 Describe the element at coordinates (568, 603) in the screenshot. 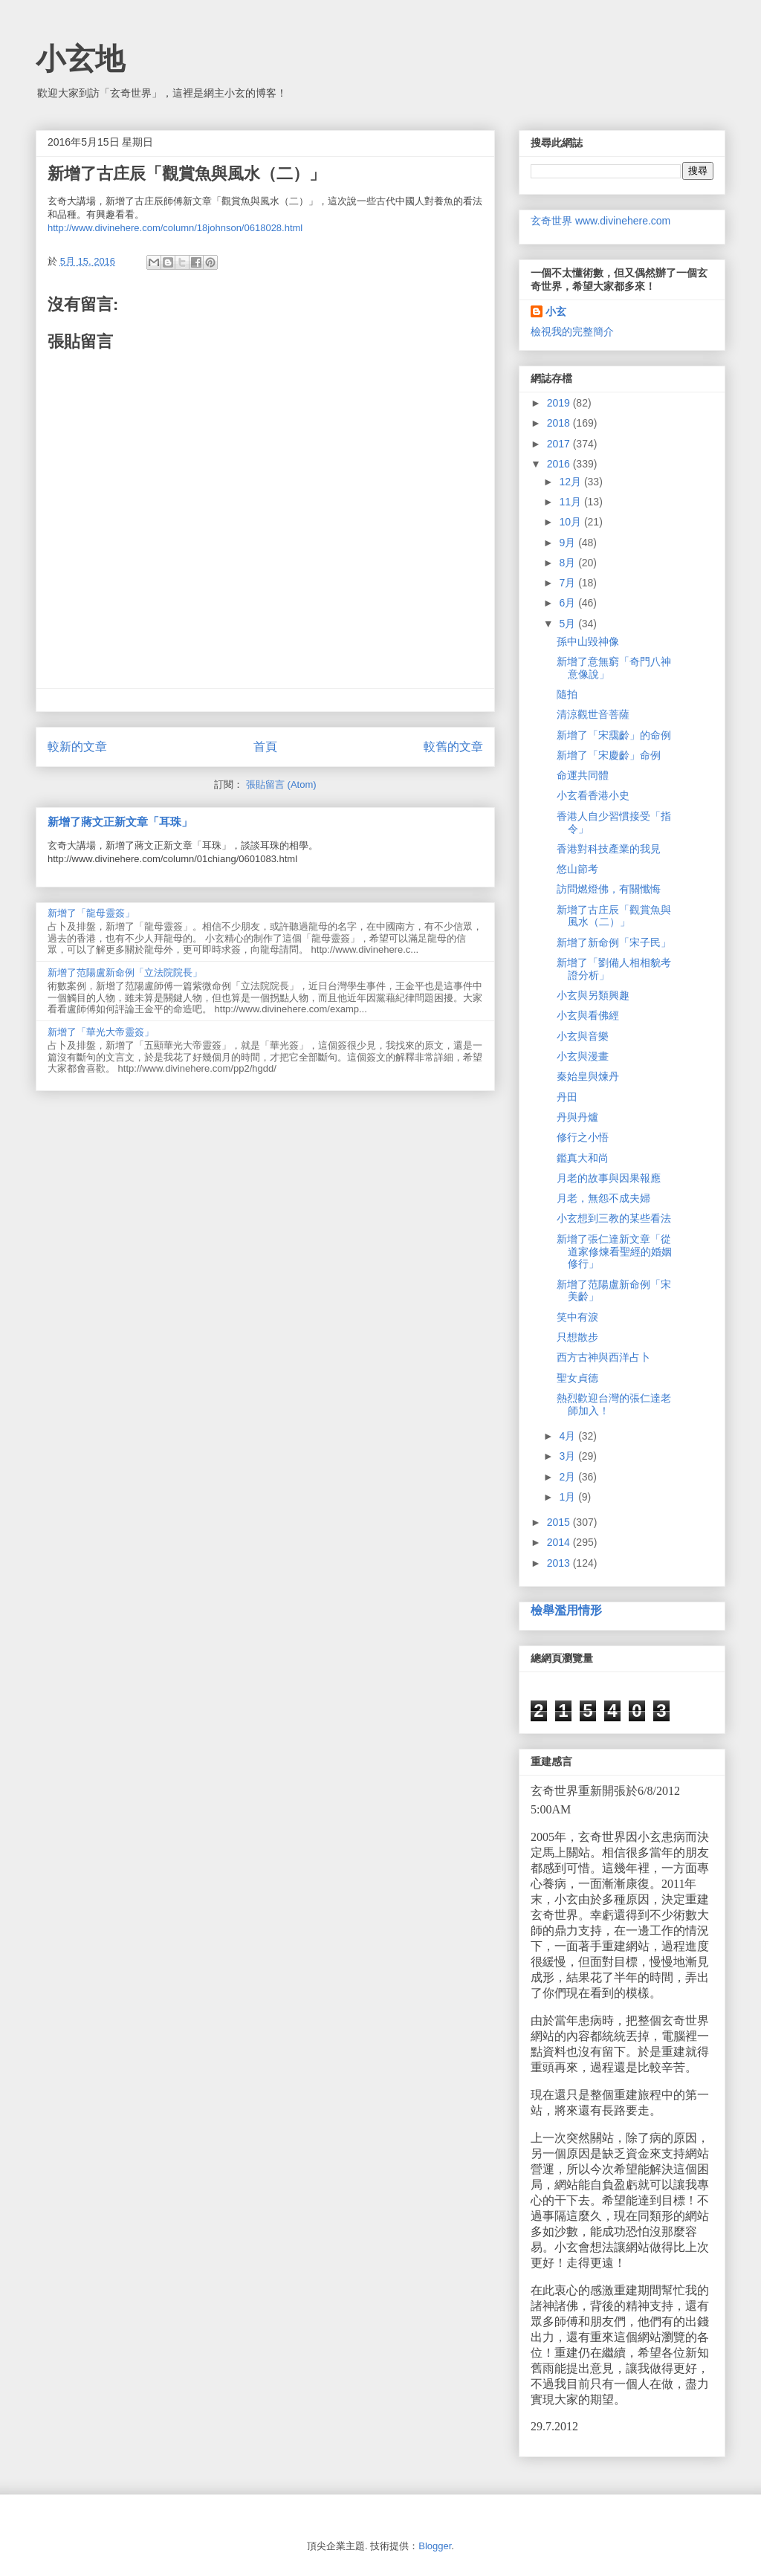

I see `6月` at that location.